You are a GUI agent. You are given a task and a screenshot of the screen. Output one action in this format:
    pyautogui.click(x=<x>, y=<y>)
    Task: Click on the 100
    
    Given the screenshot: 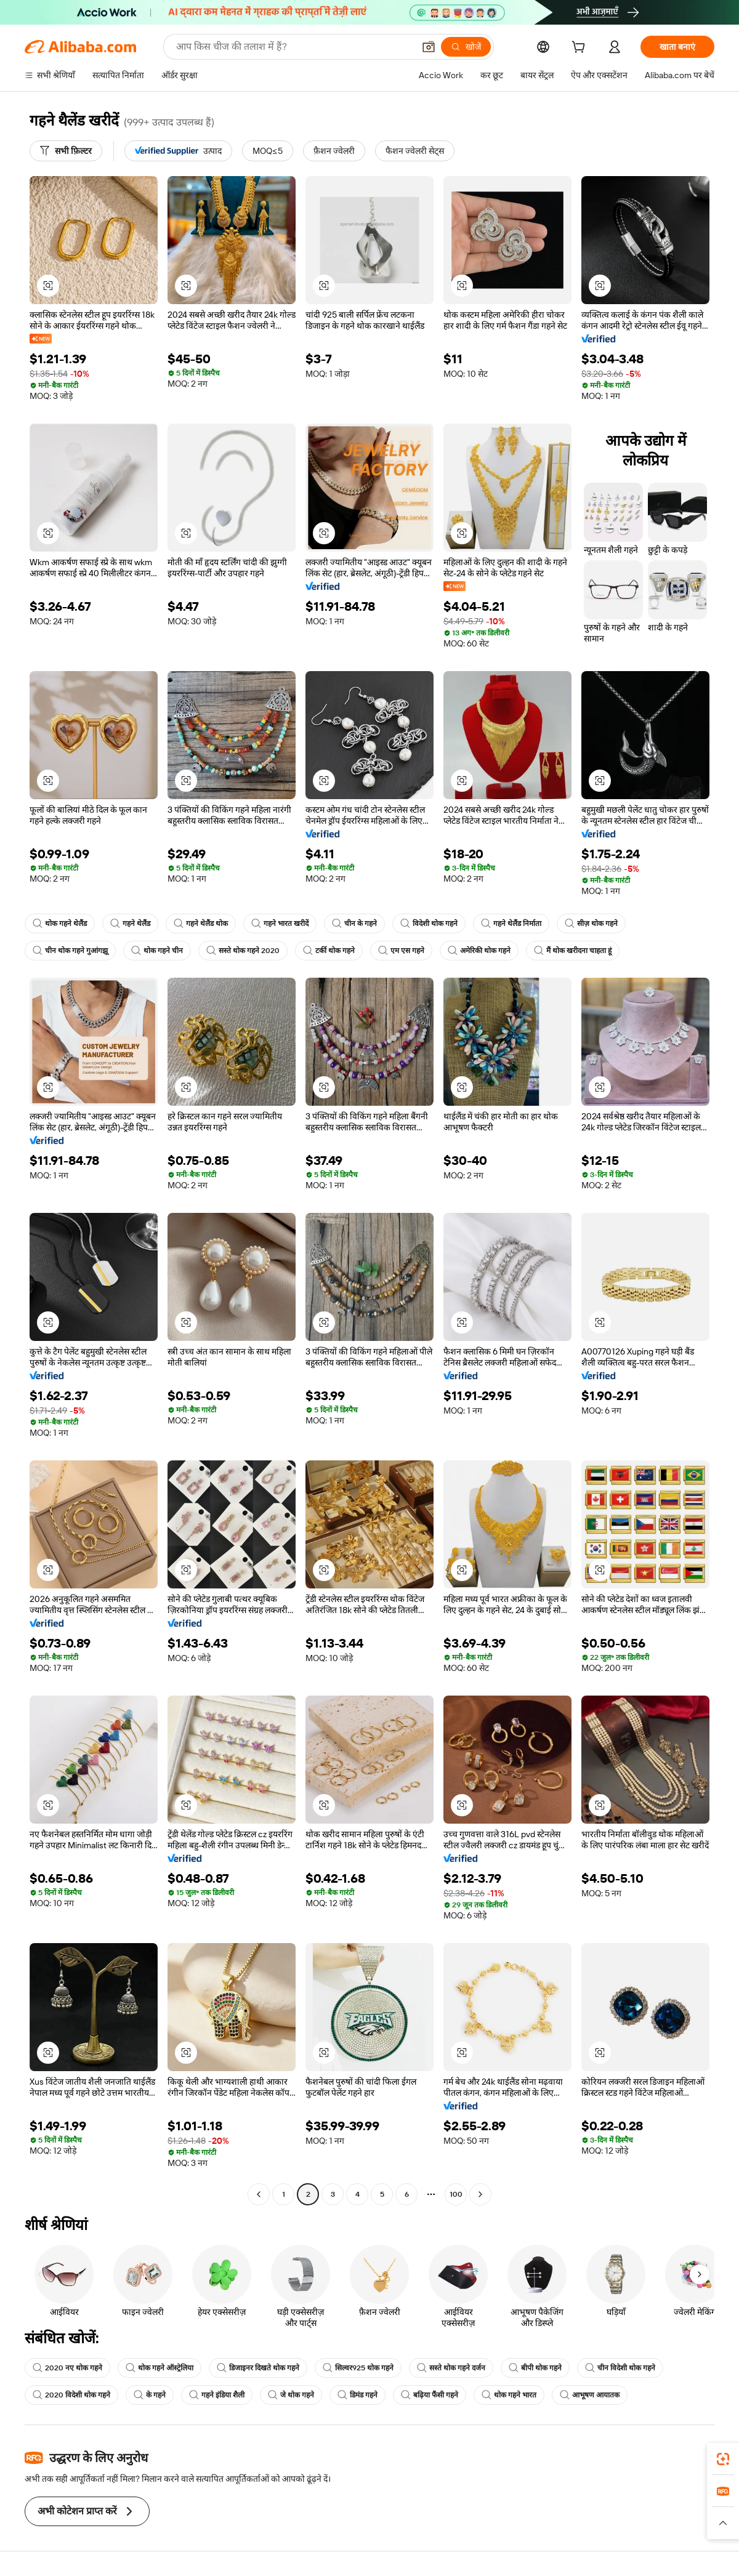 What is the action you would take?
    pyautogui.click(x=456, y=2194)
    